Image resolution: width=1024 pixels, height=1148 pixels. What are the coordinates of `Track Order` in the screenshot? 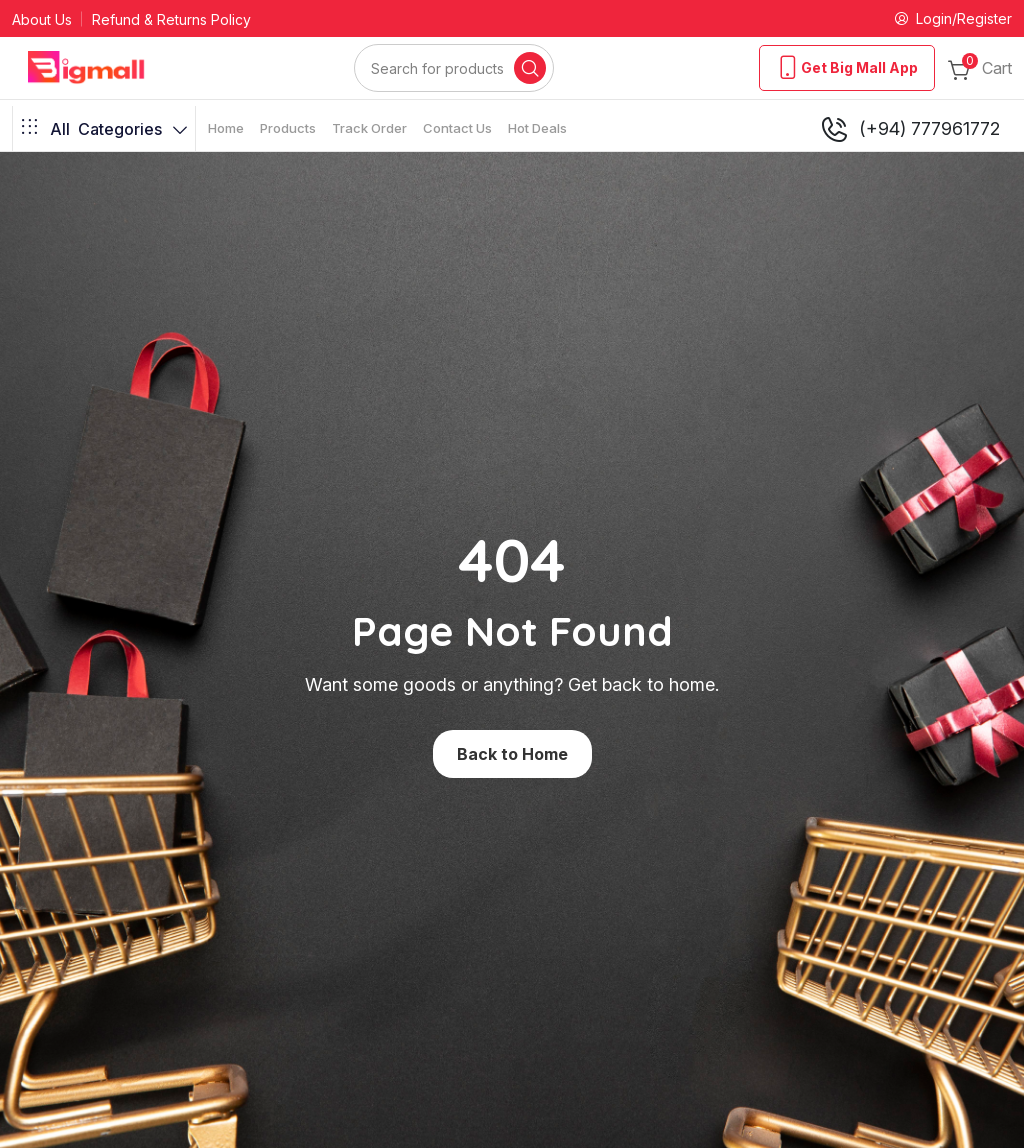 It's located at (369, 128).